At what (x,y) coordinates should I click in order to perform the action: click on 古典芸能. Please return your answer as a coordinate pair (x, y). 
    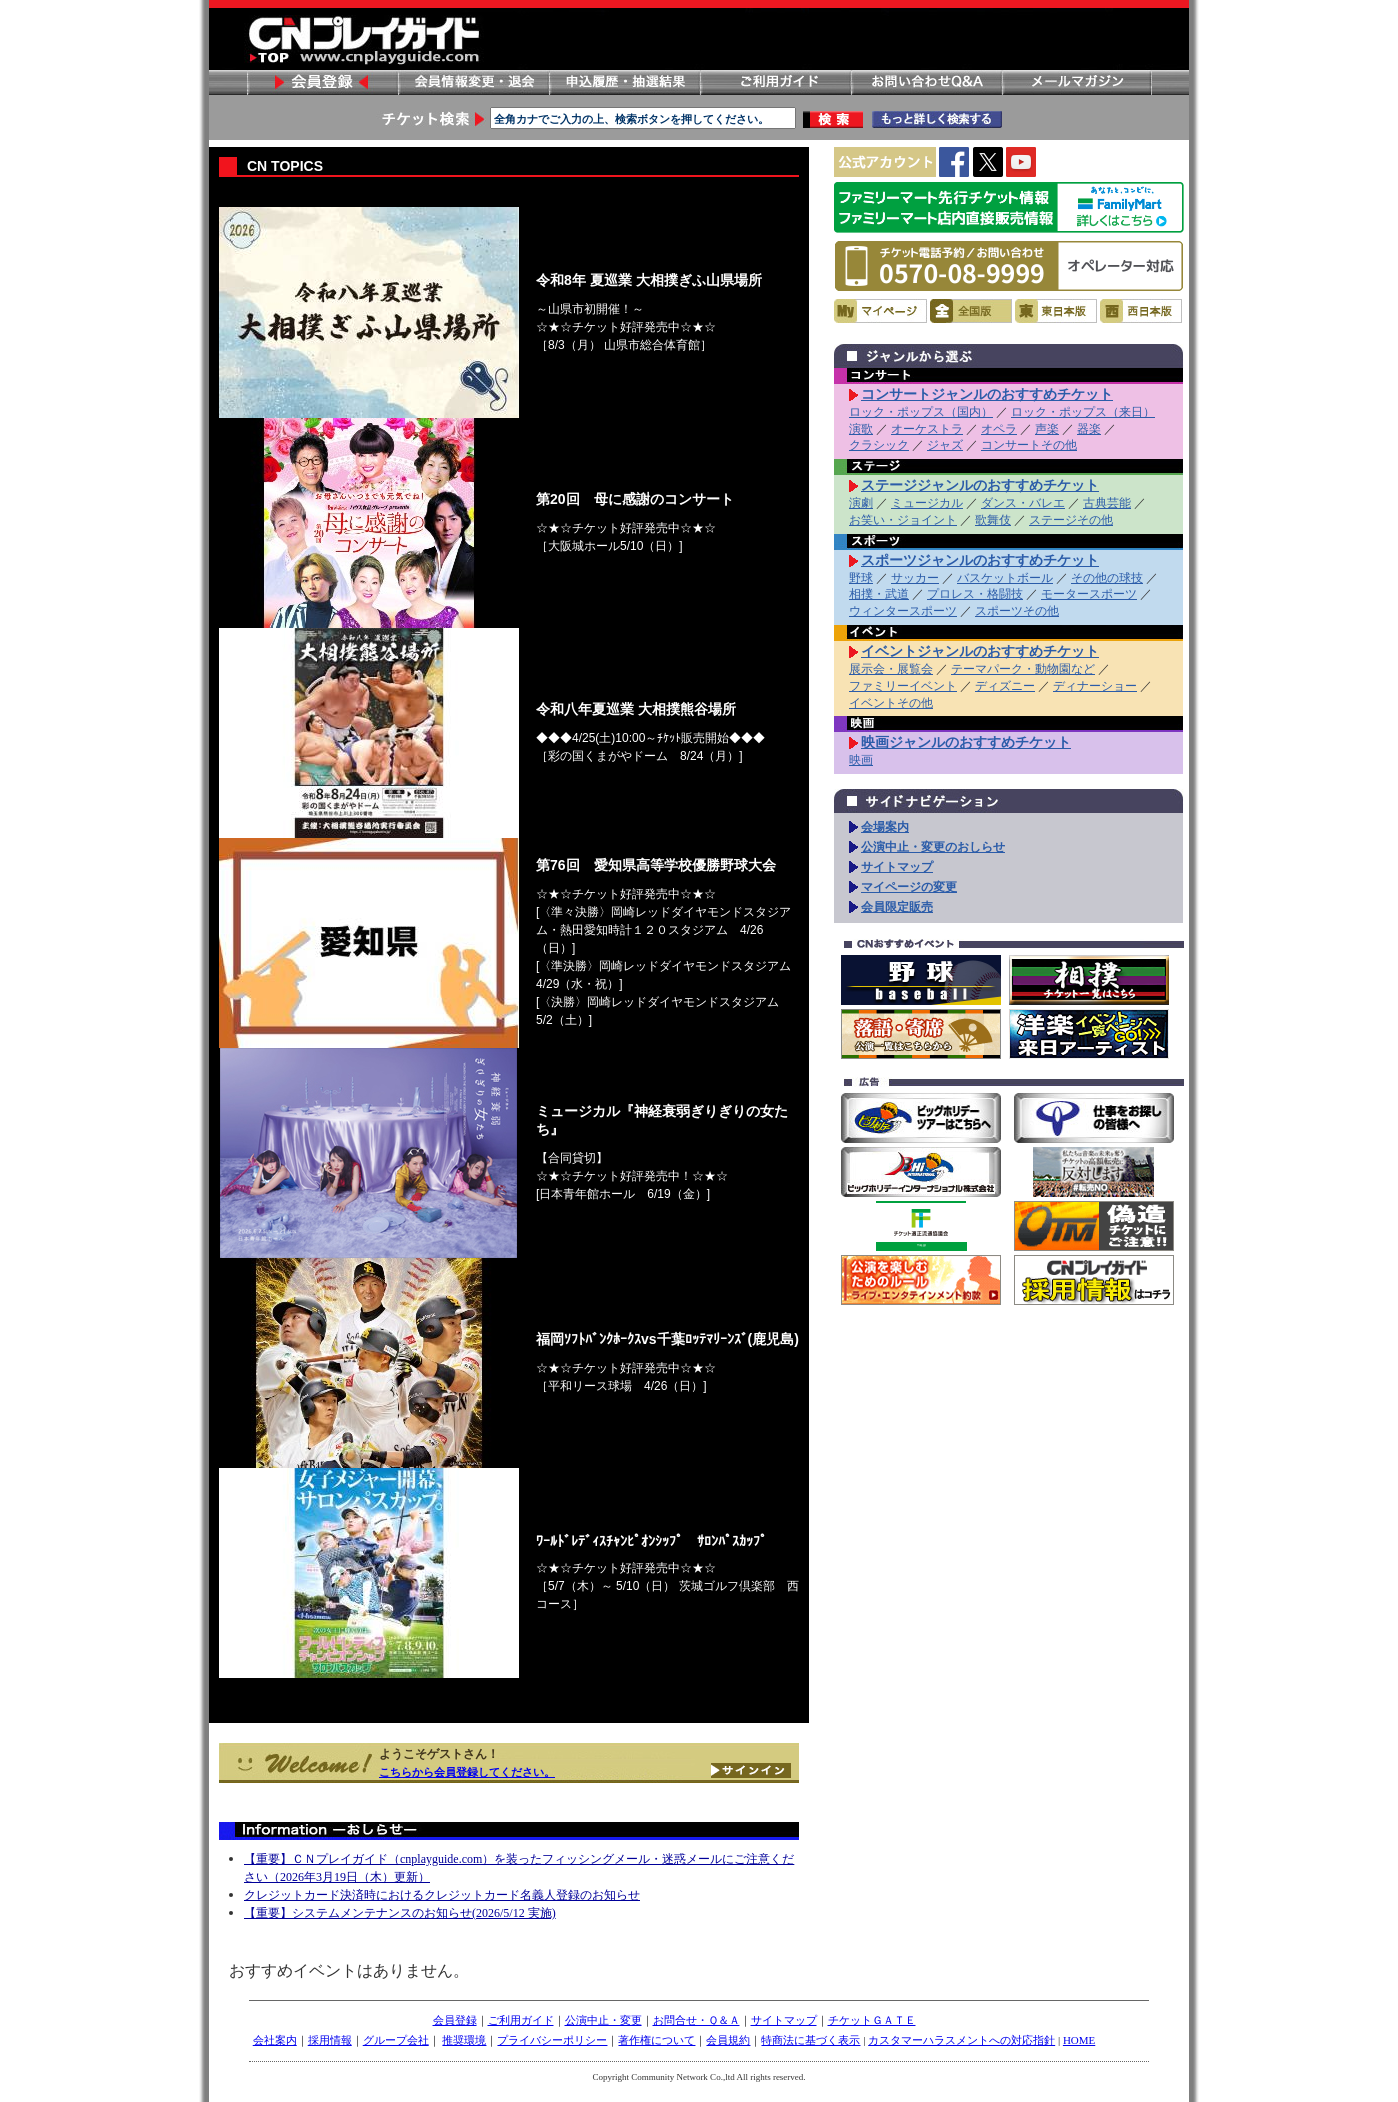
    Looking at the image, I should click on (1107, 503).